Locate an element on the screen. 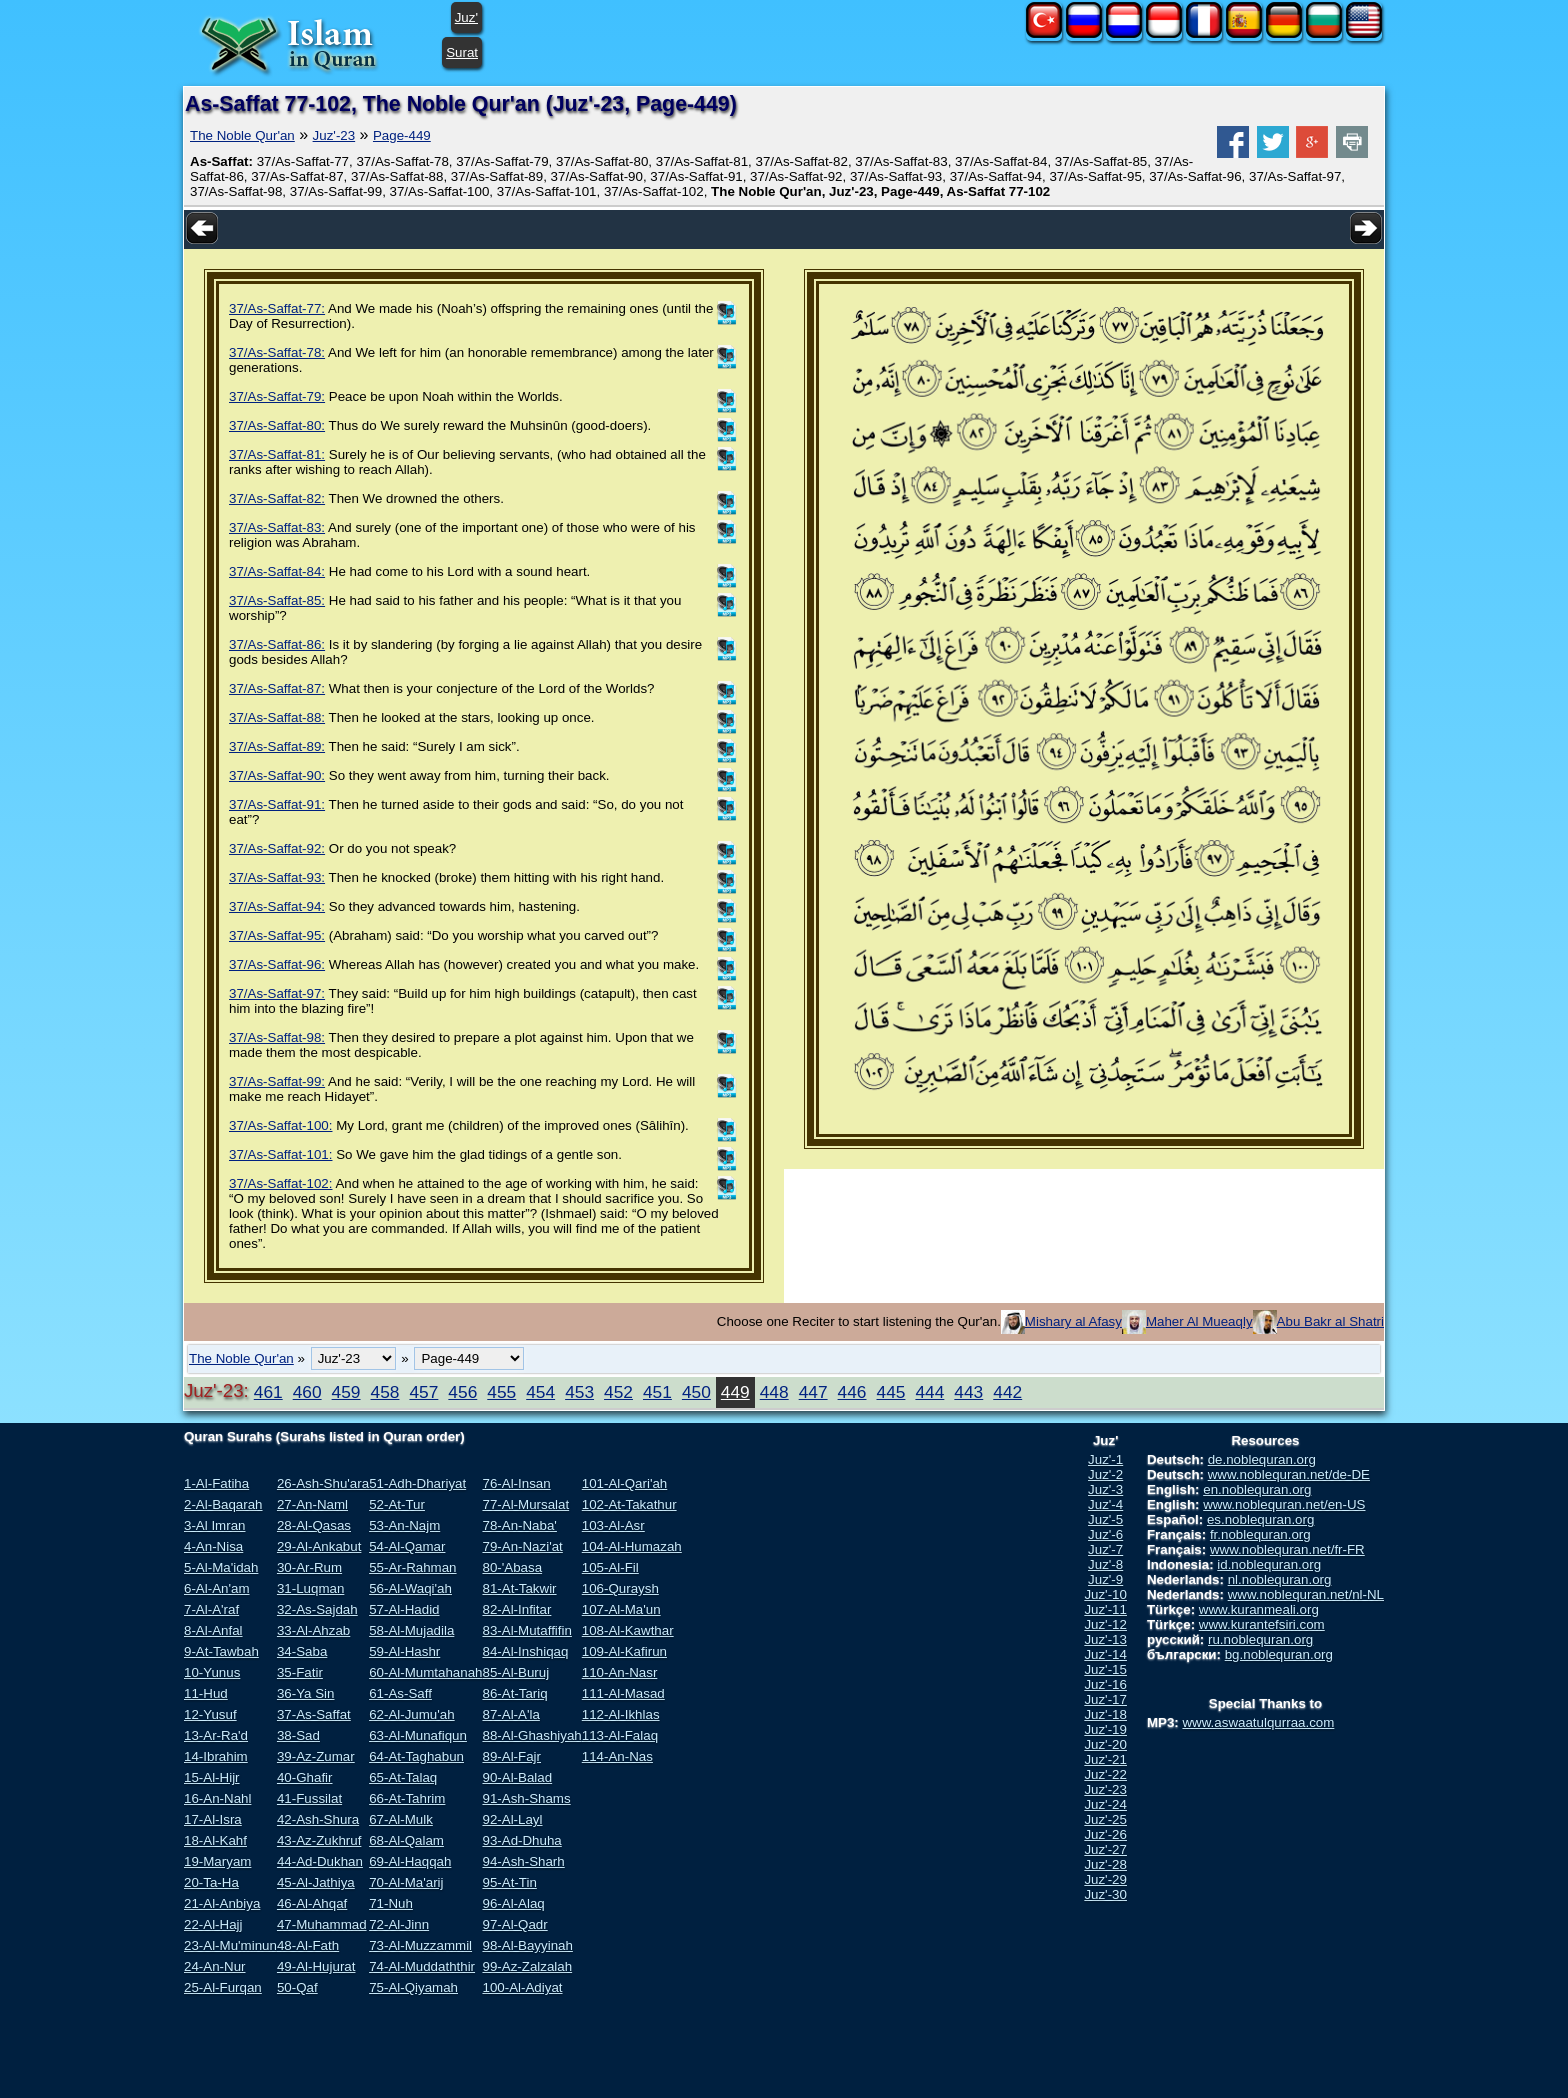 The width and height of the screenshot is (1568, 2098). 105-Al-Fil is located at coordinates (610, 1567).